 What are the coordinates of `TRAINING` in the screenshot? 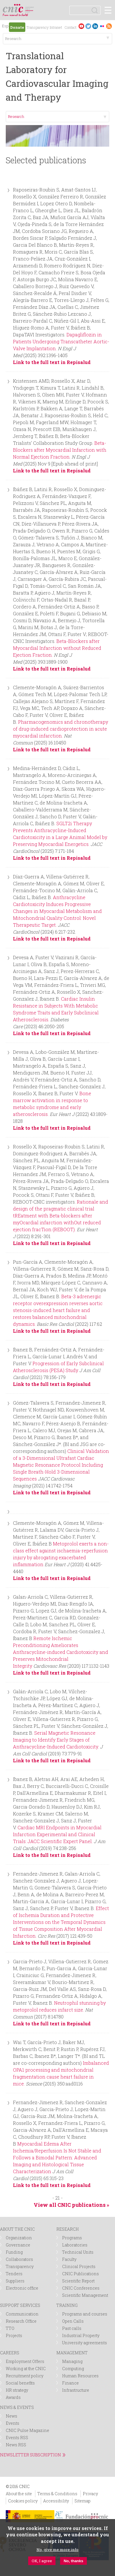 It's located at (67, 2305).